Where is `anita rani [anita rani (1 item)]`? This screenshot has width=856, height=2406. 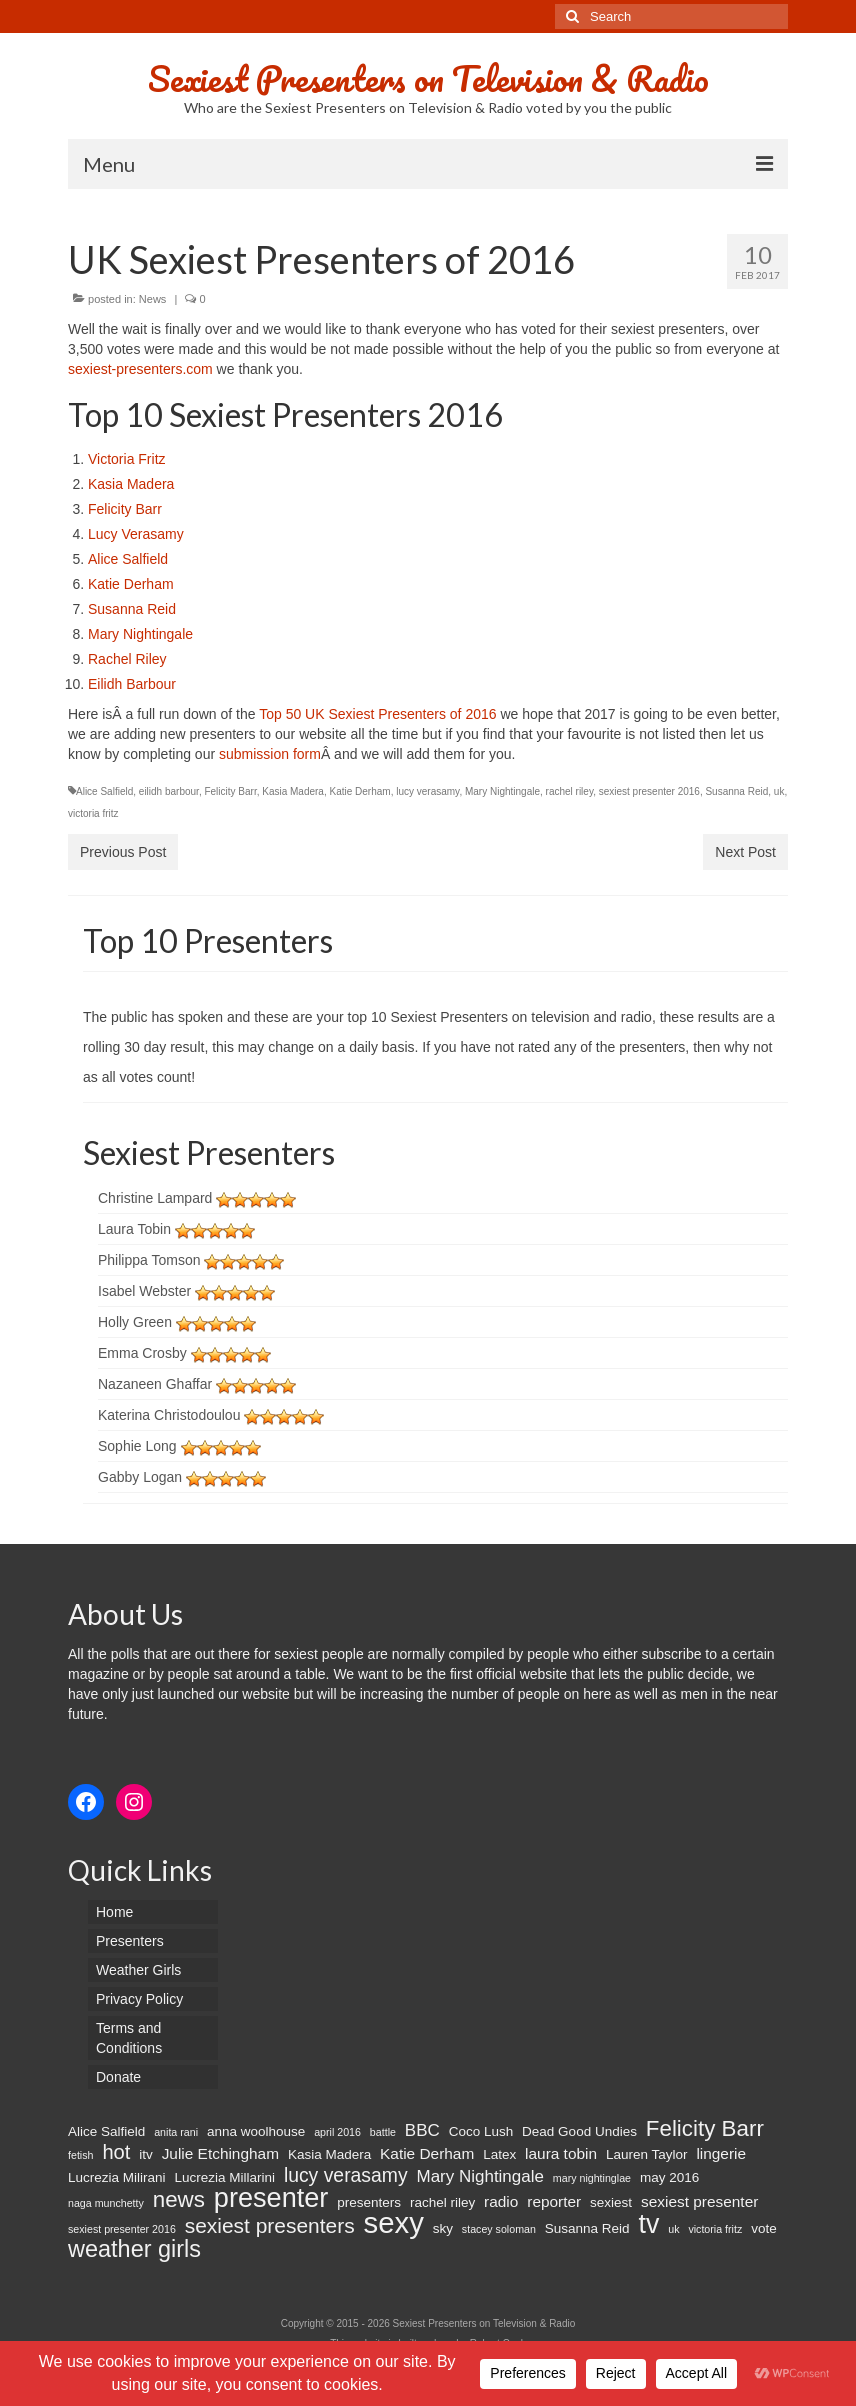
anita rani [anita rani (1 item)] is located at coordinates (176, 2132).